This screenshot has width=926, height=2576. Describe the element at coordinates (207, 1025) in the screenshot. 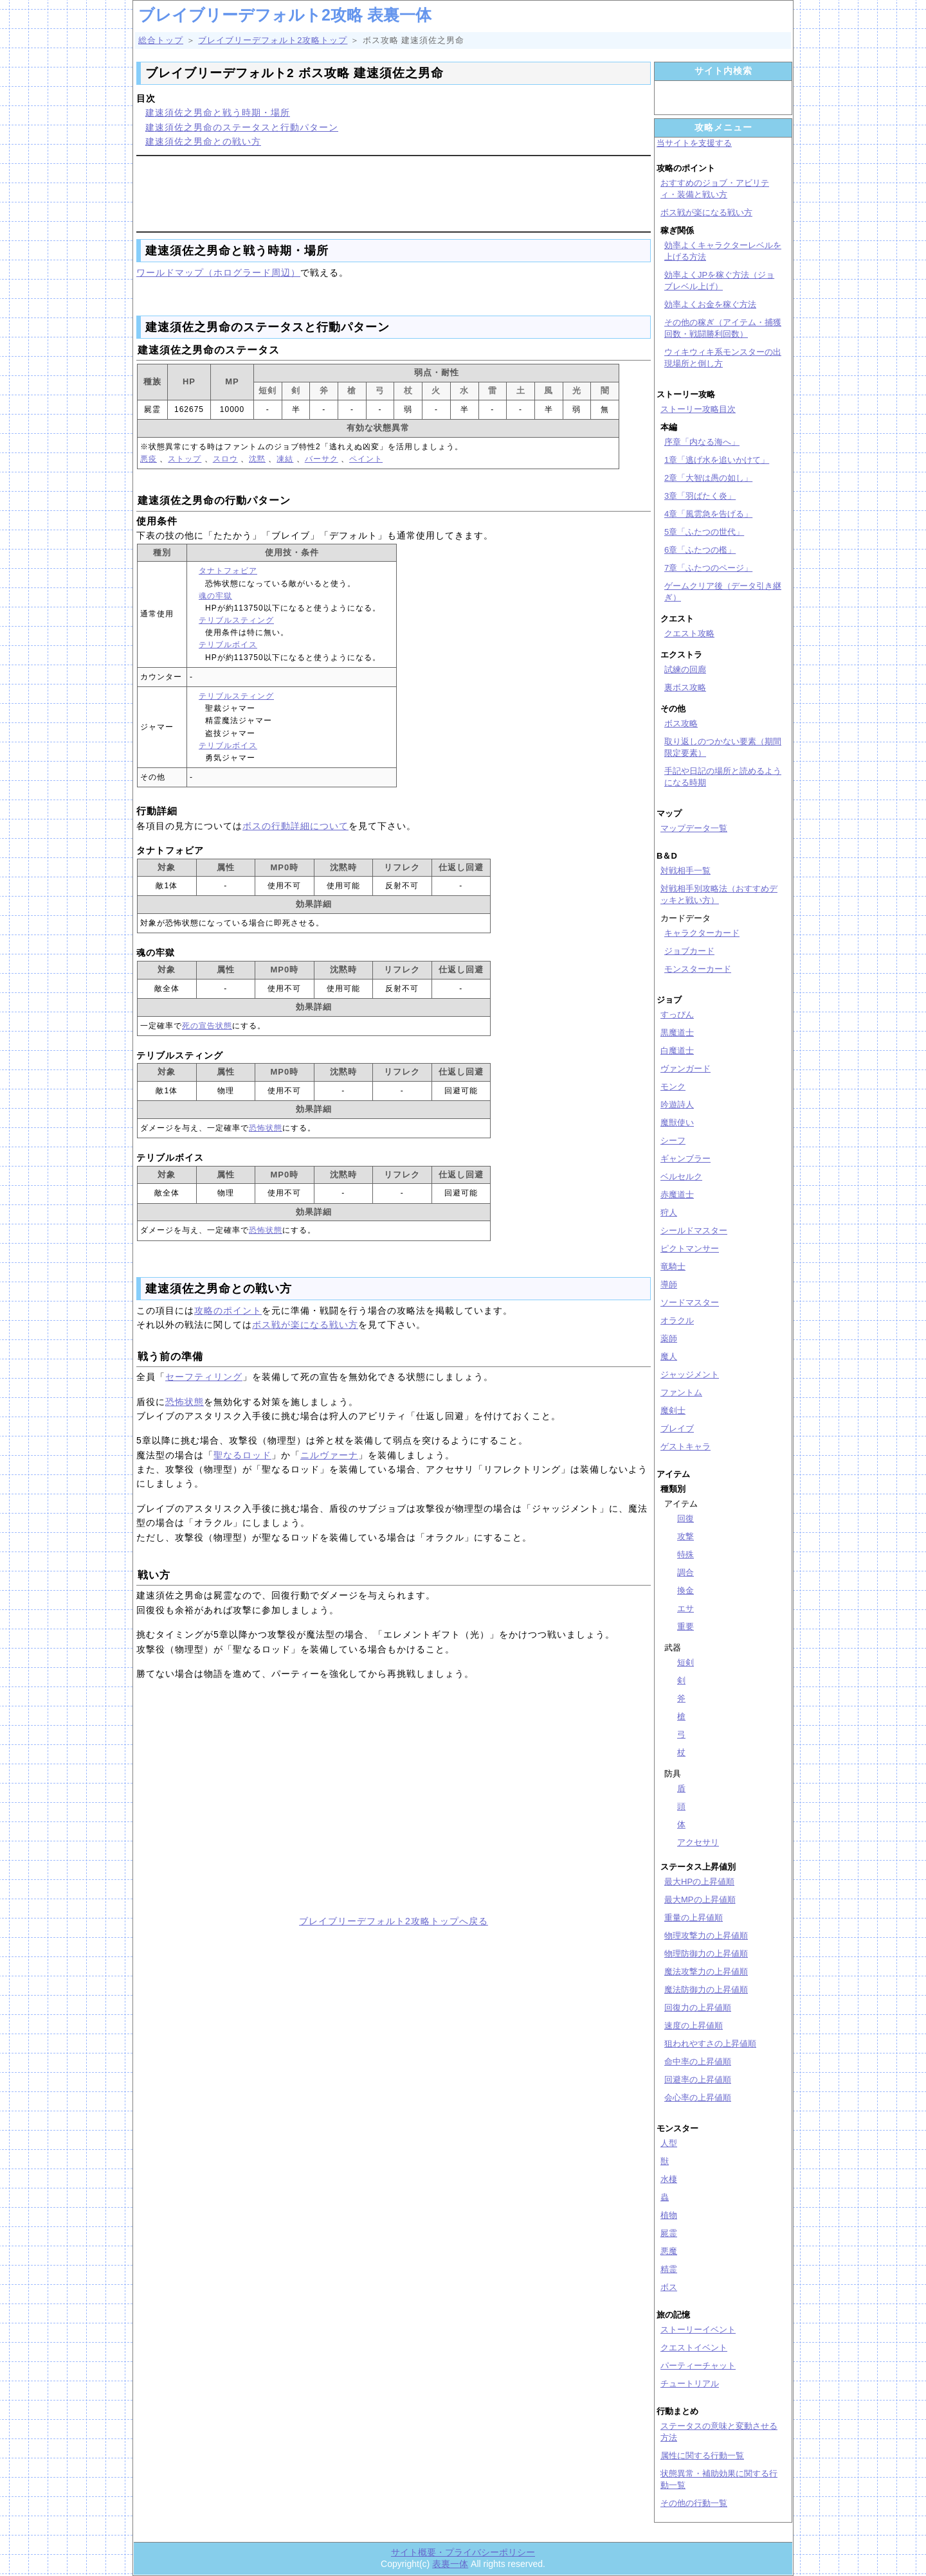

I see `死の宣告状態` at that location.